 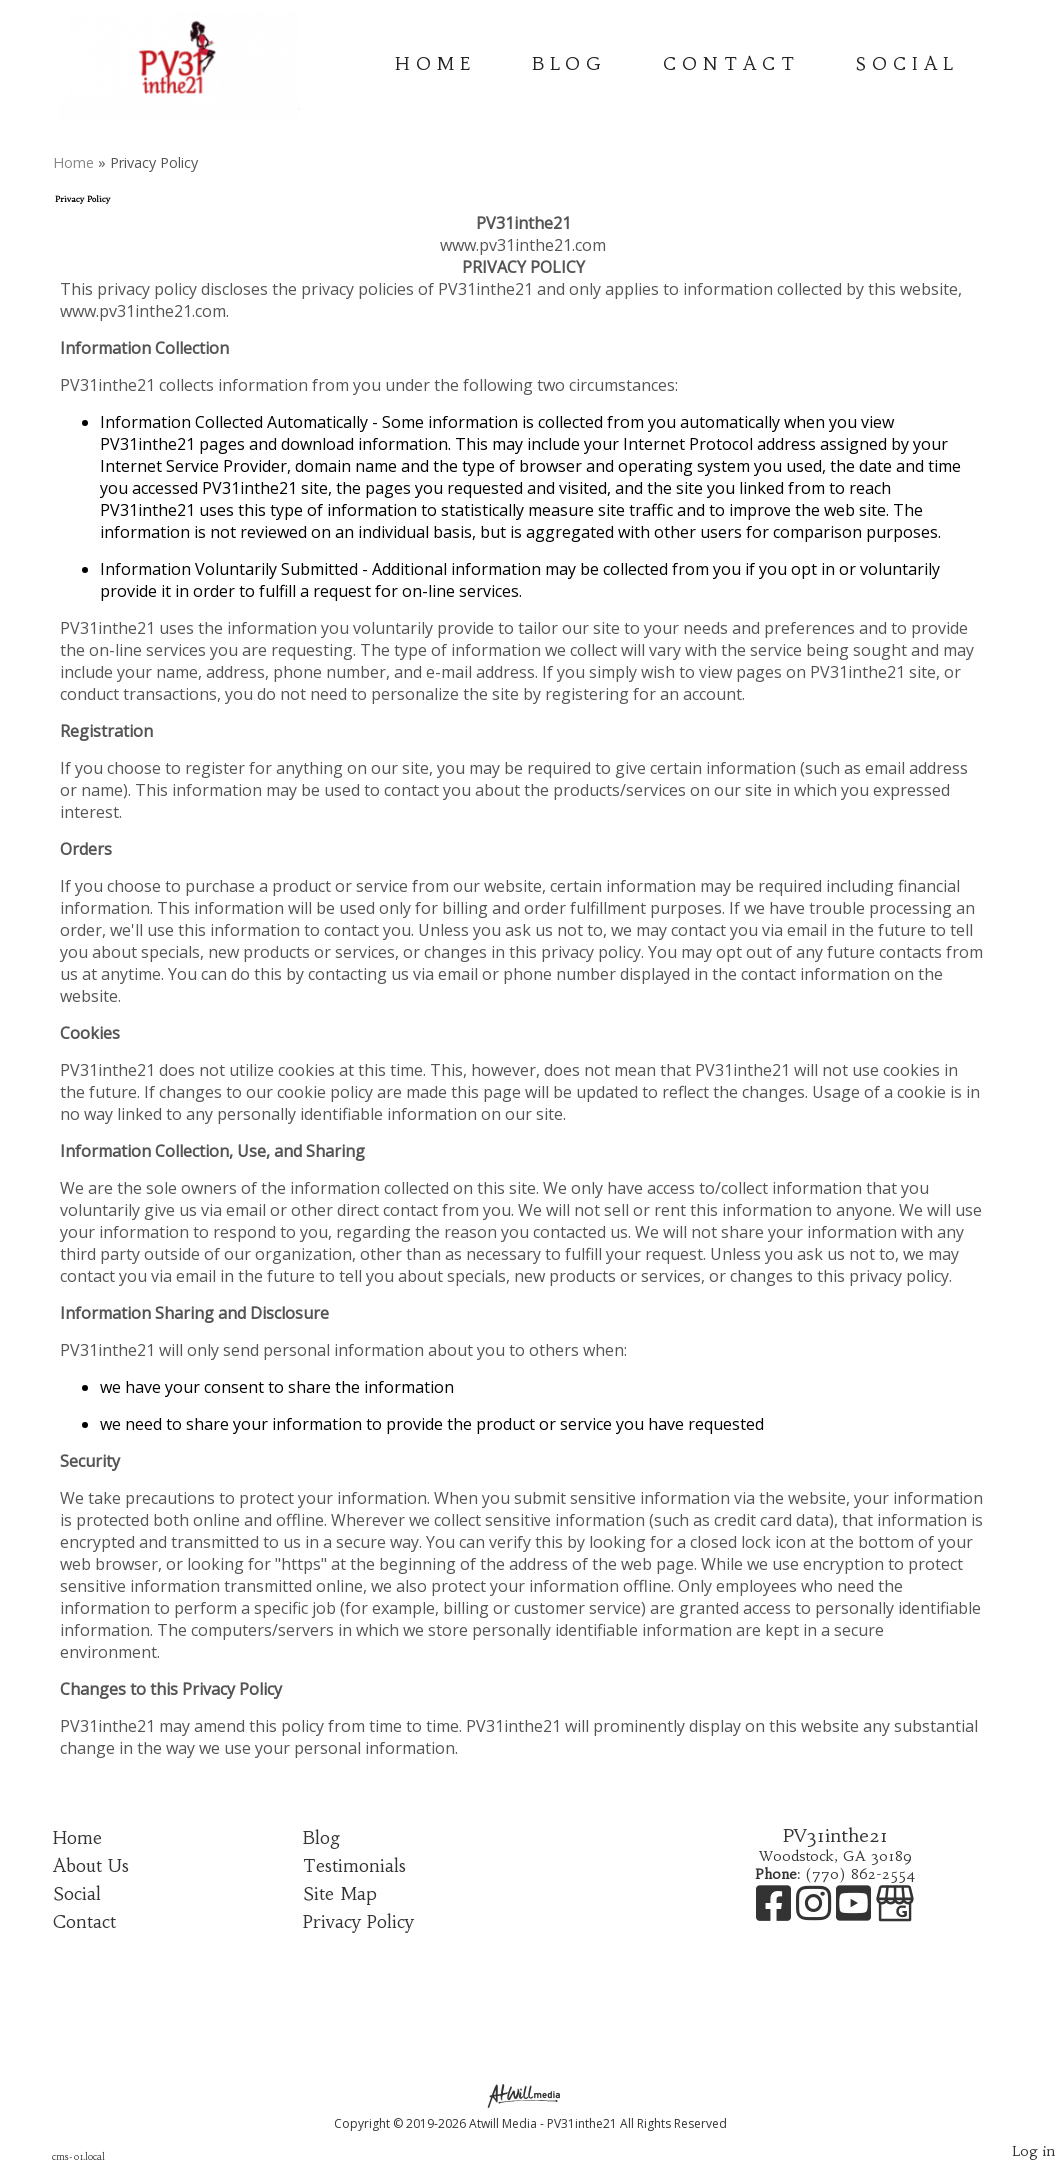 What do you see at coordinates (1033, 2151) in the screenshot?
I see `Log in` at bounding box center [1033, 2151].